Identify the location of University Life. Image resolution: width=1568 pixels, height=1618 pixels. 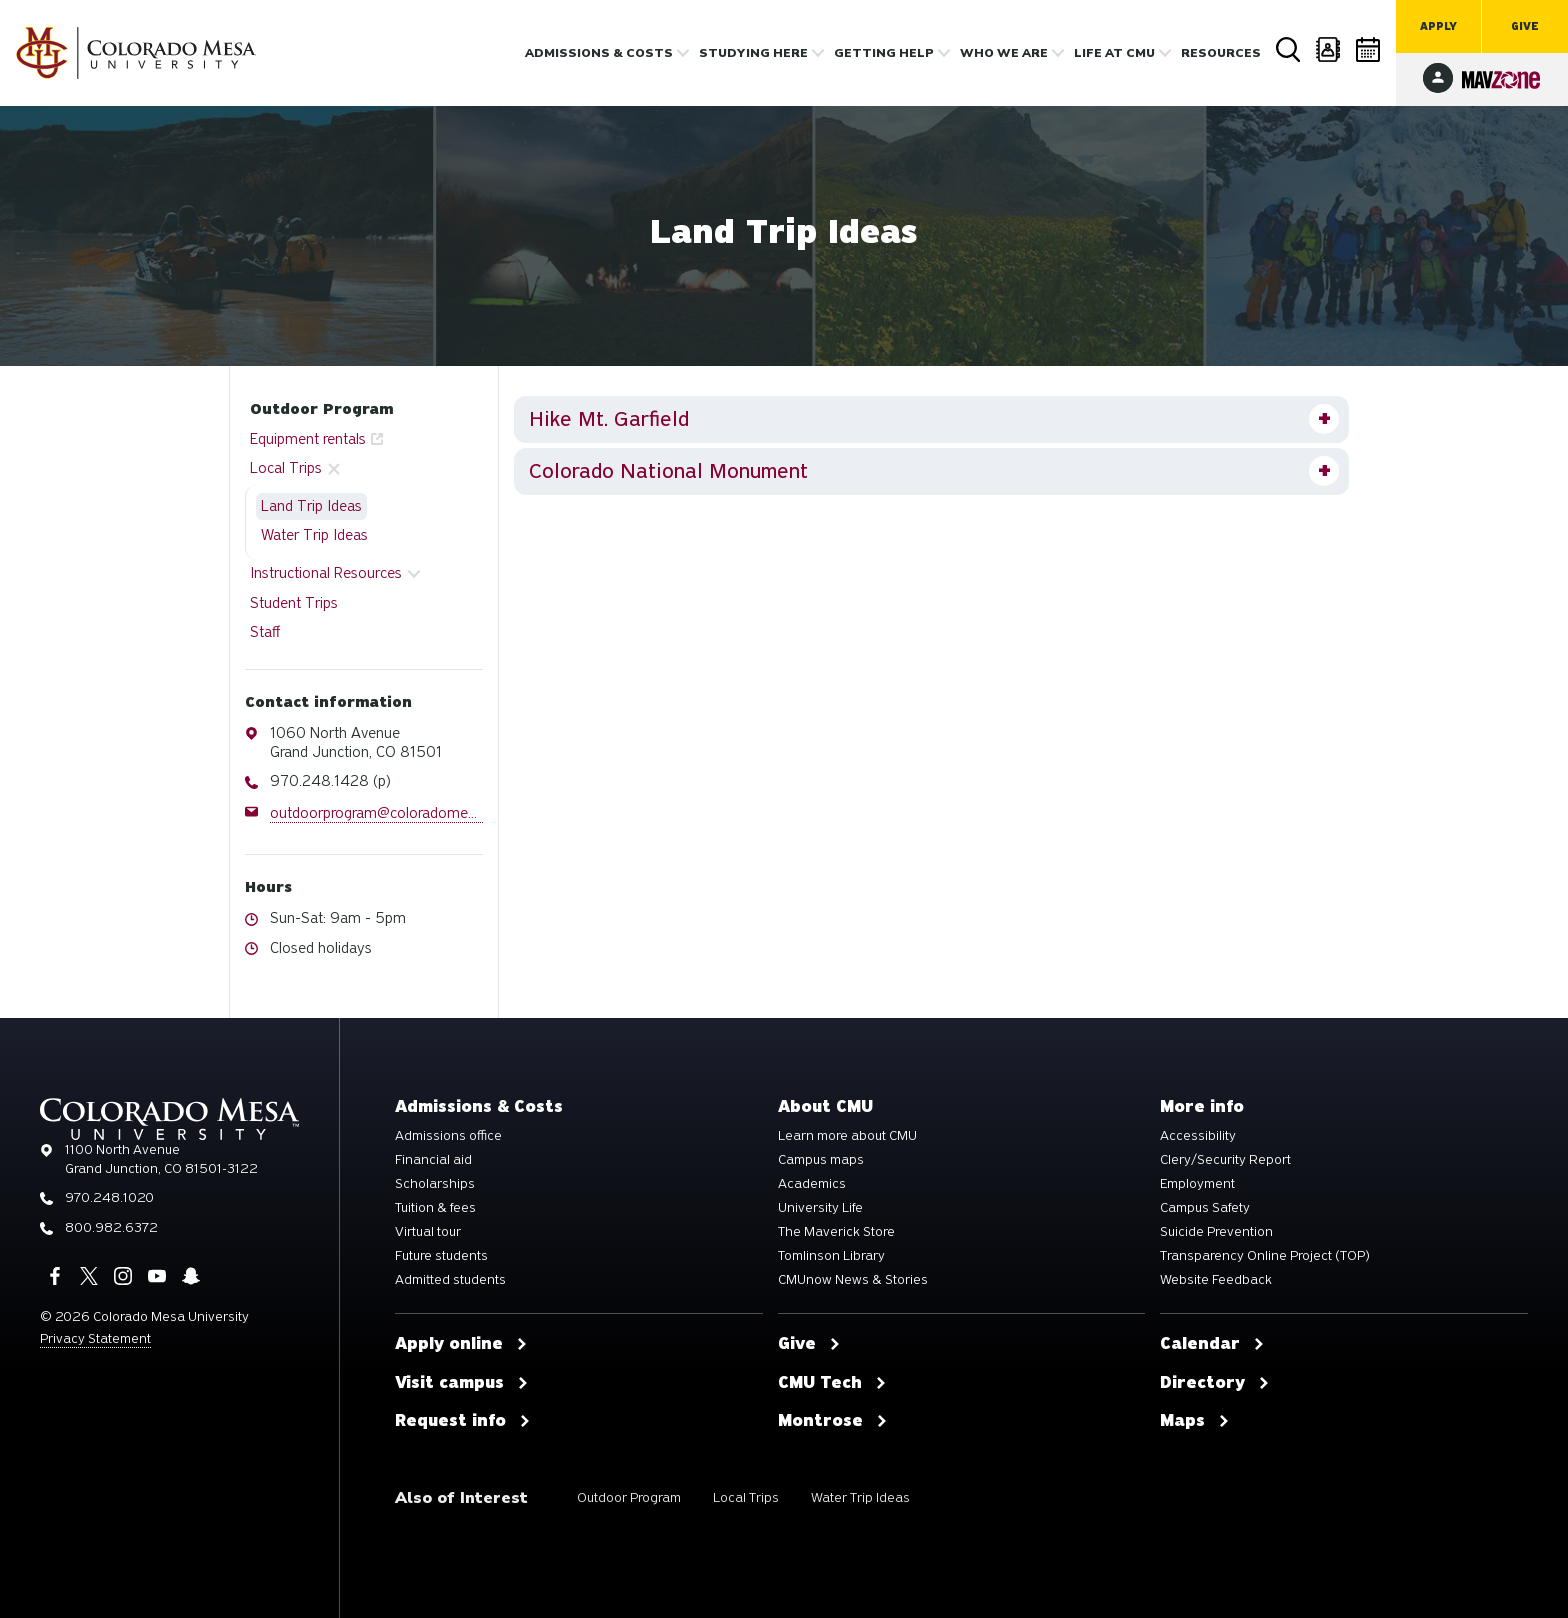
(820, 1208).